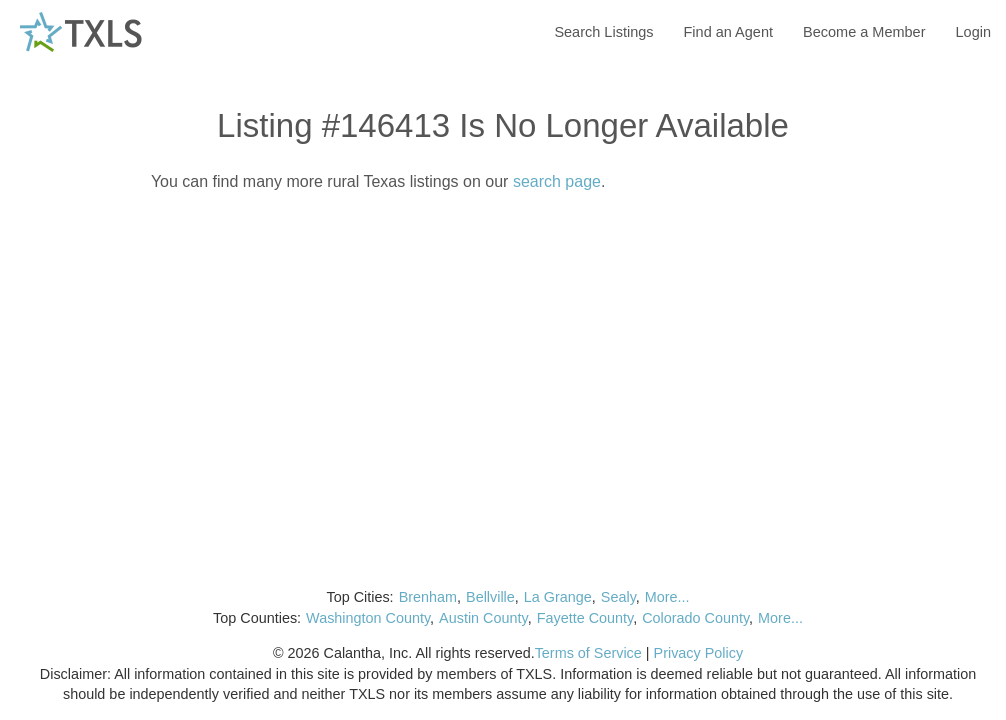 This screenshot has width=1006, height=720. I want to click on search page, so click(557, 181).